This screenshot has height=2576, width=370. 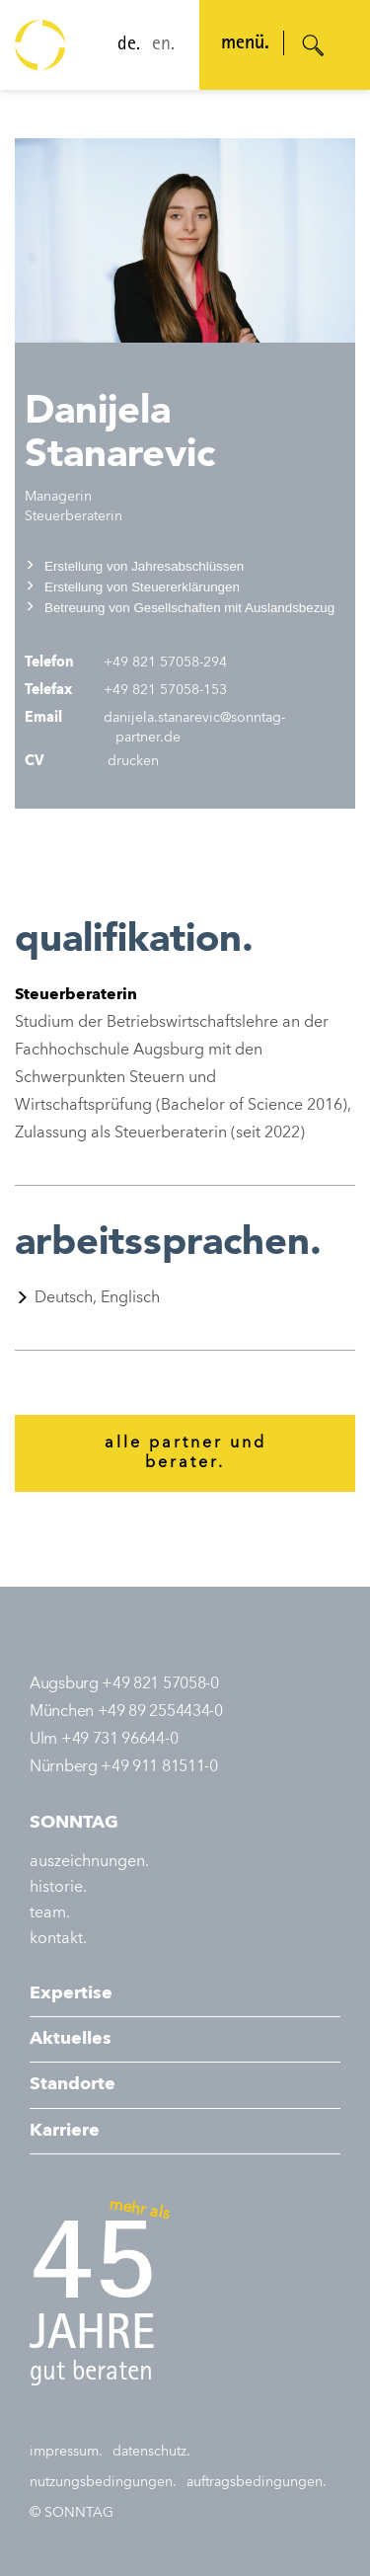 I want to click on de., so click(x=128, y=45).